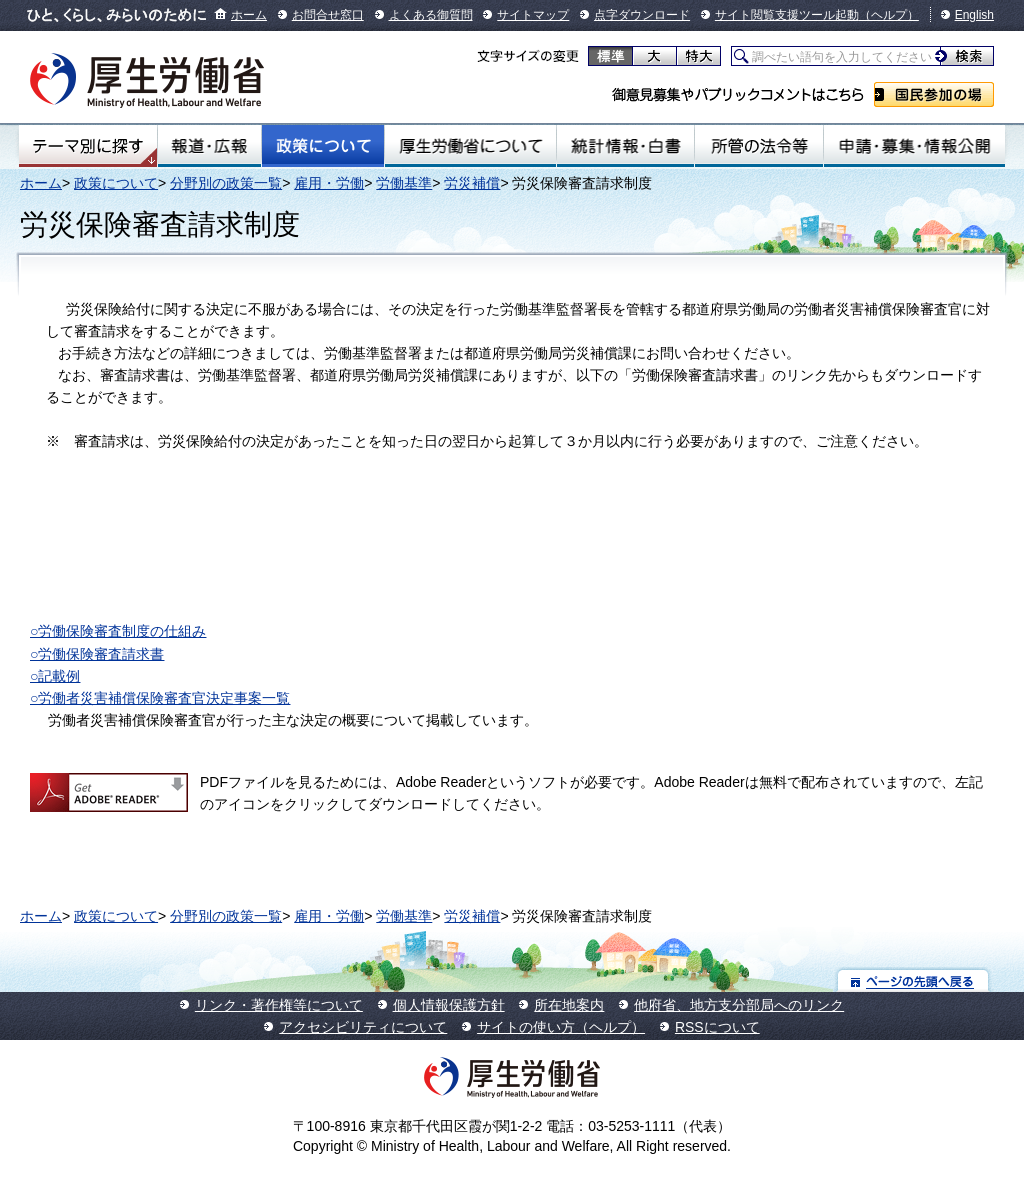 Image resolution: width=1024 pixels, height=1204 pixels. Describe the element at coordinates (209, 146) in the screenshot. I see `報道・広報` at that location.